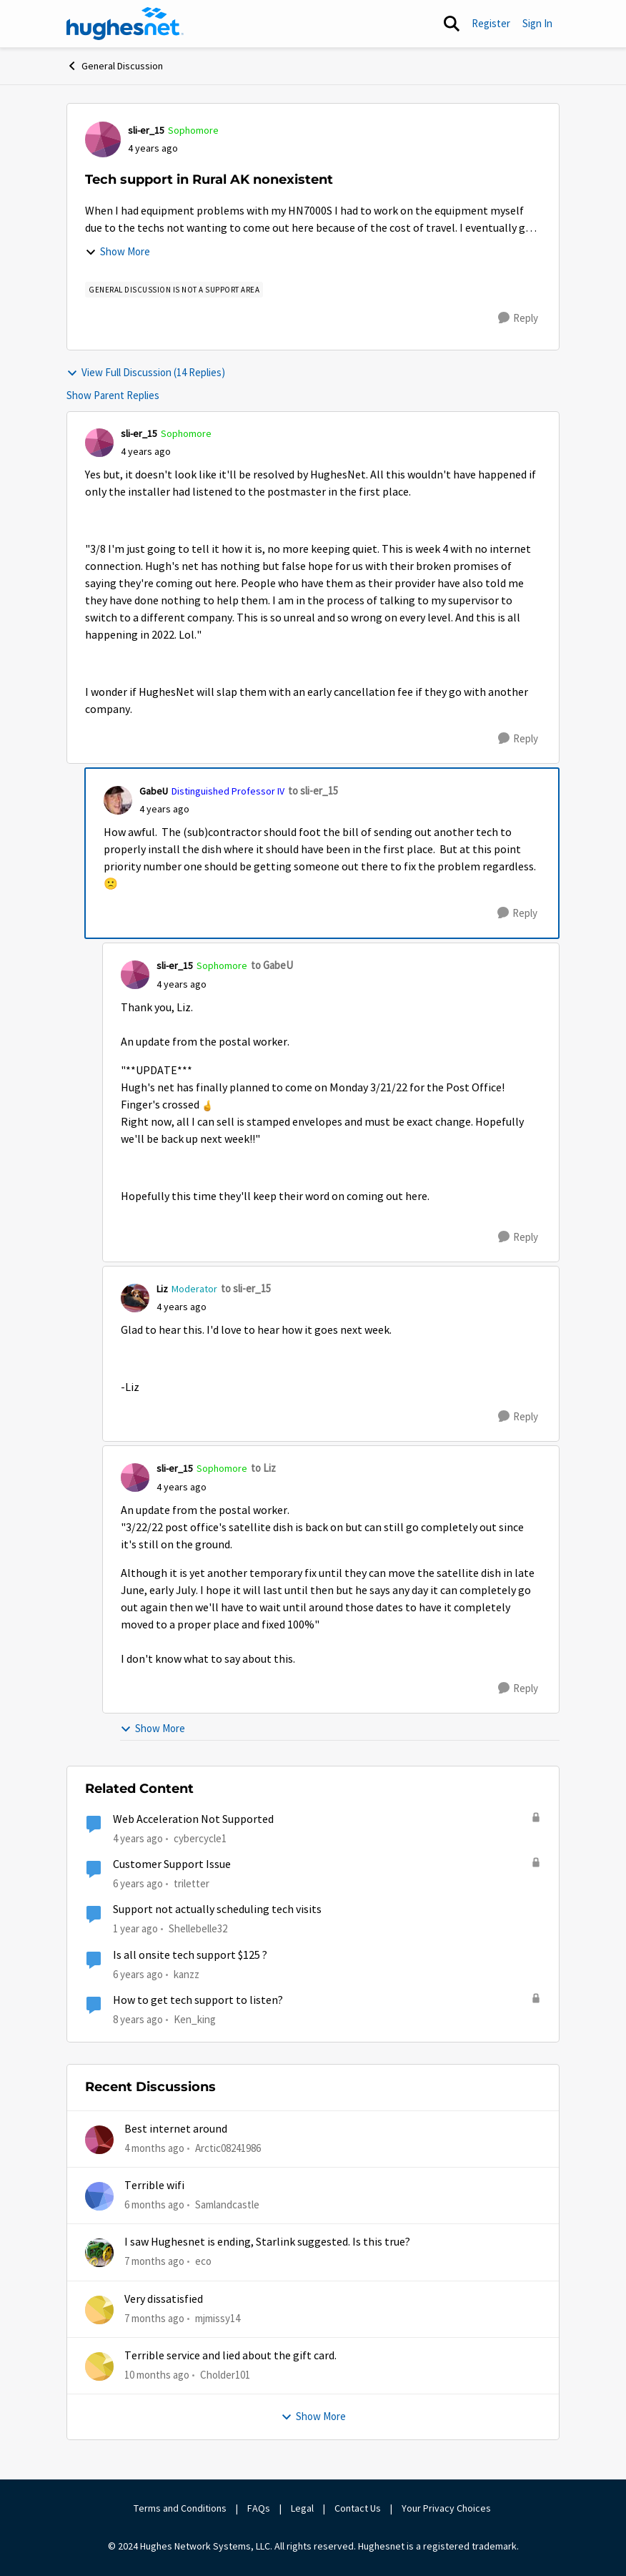 This screenshot has width=626, height=2576. I want to click on Web Acceleration Not Supported, so click(193, 1819).